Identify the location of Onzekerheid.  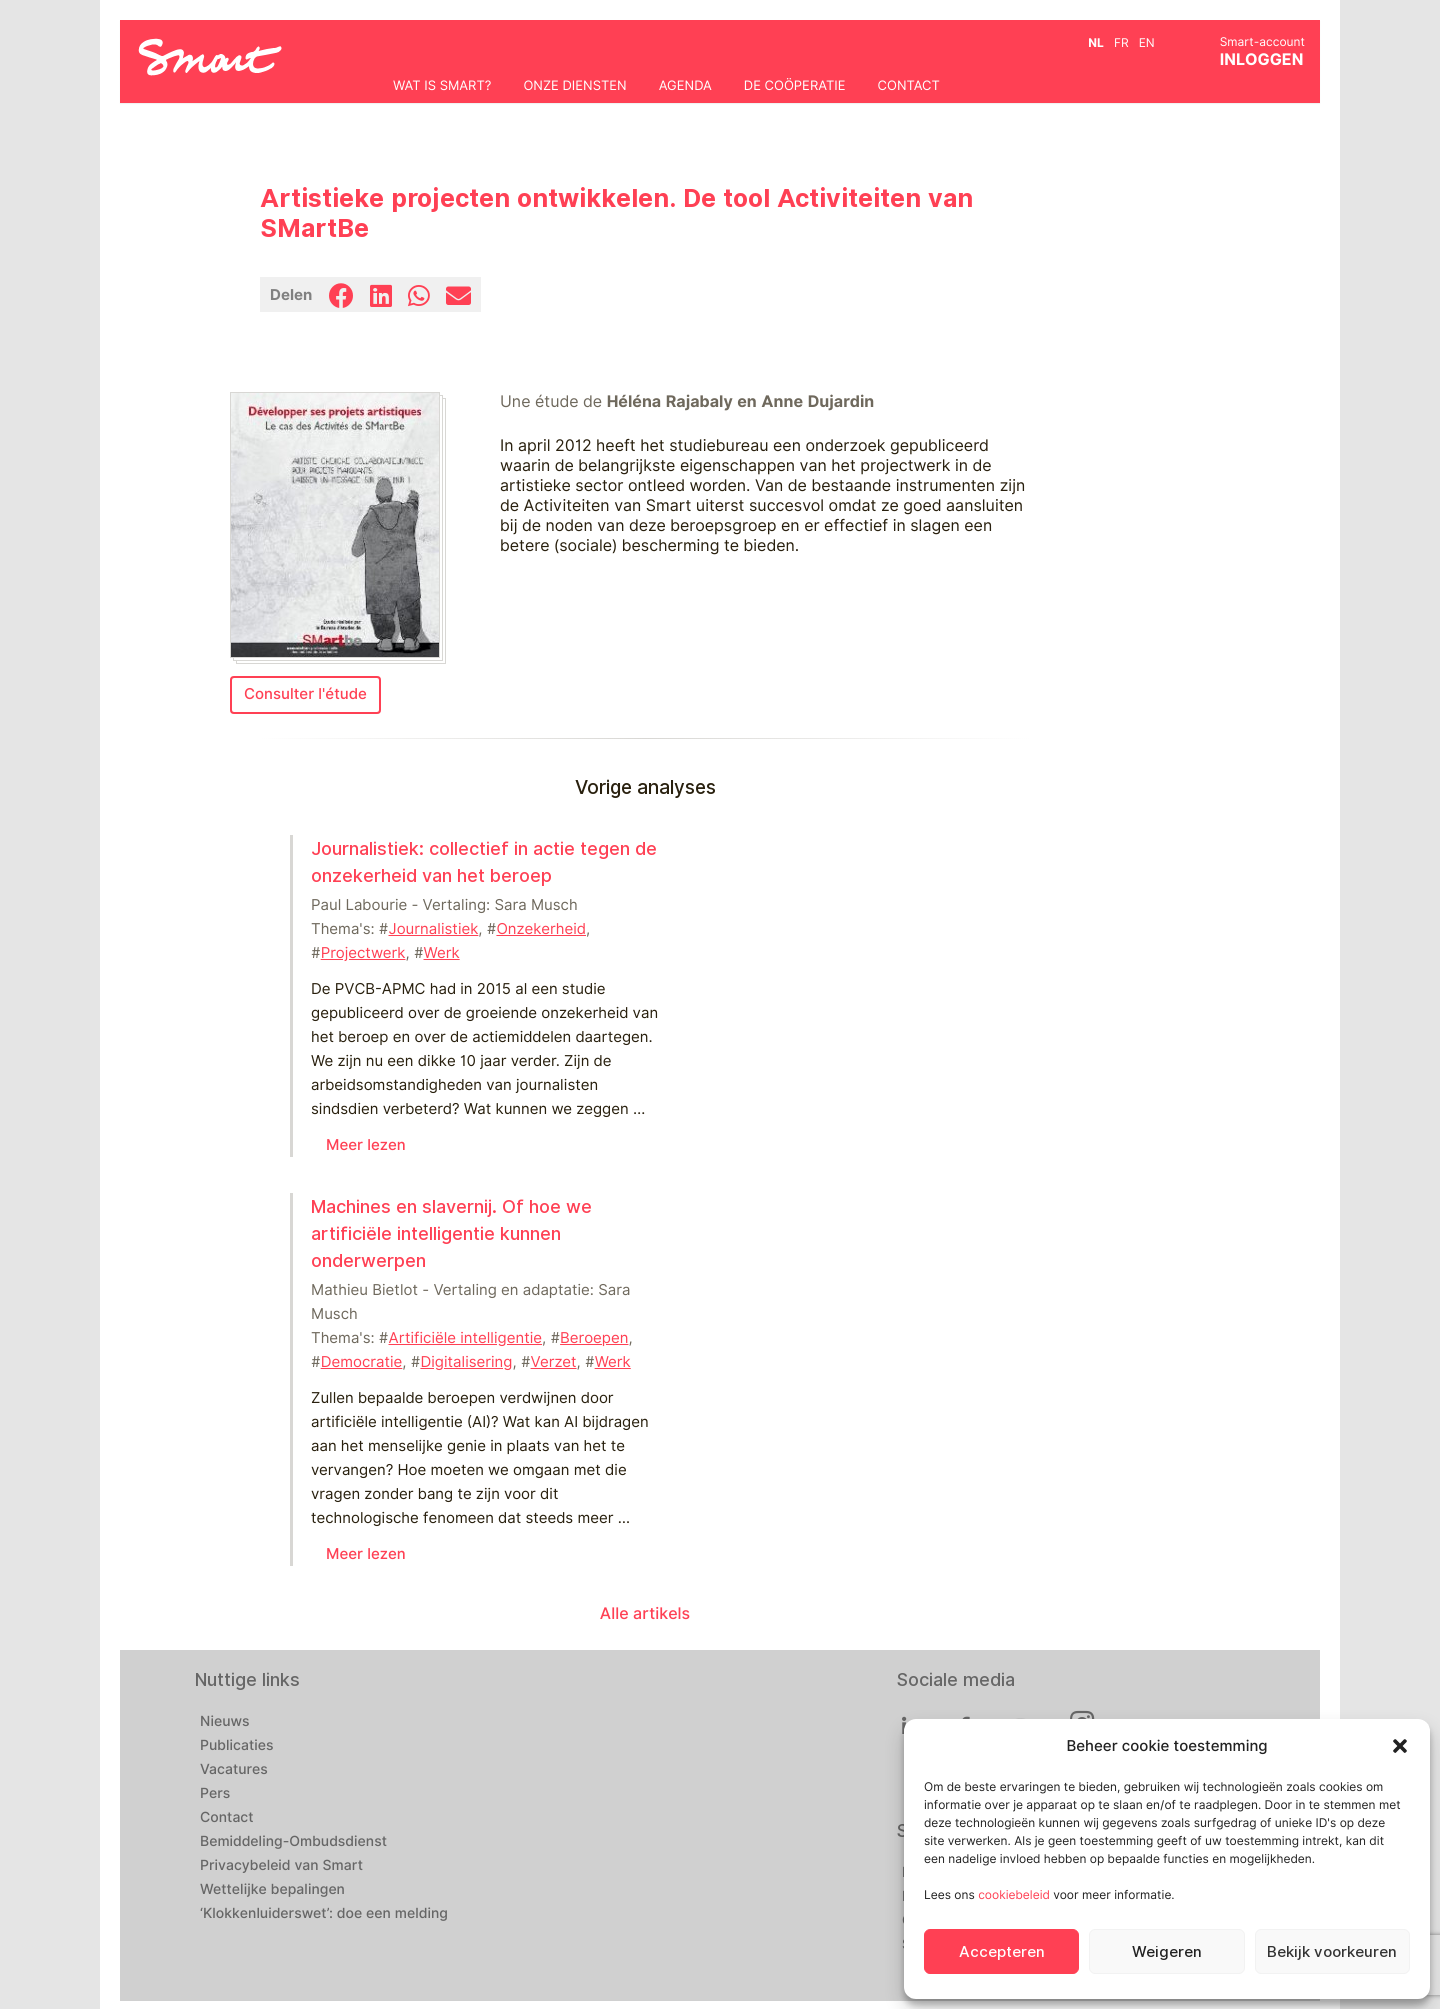
(541, 929).